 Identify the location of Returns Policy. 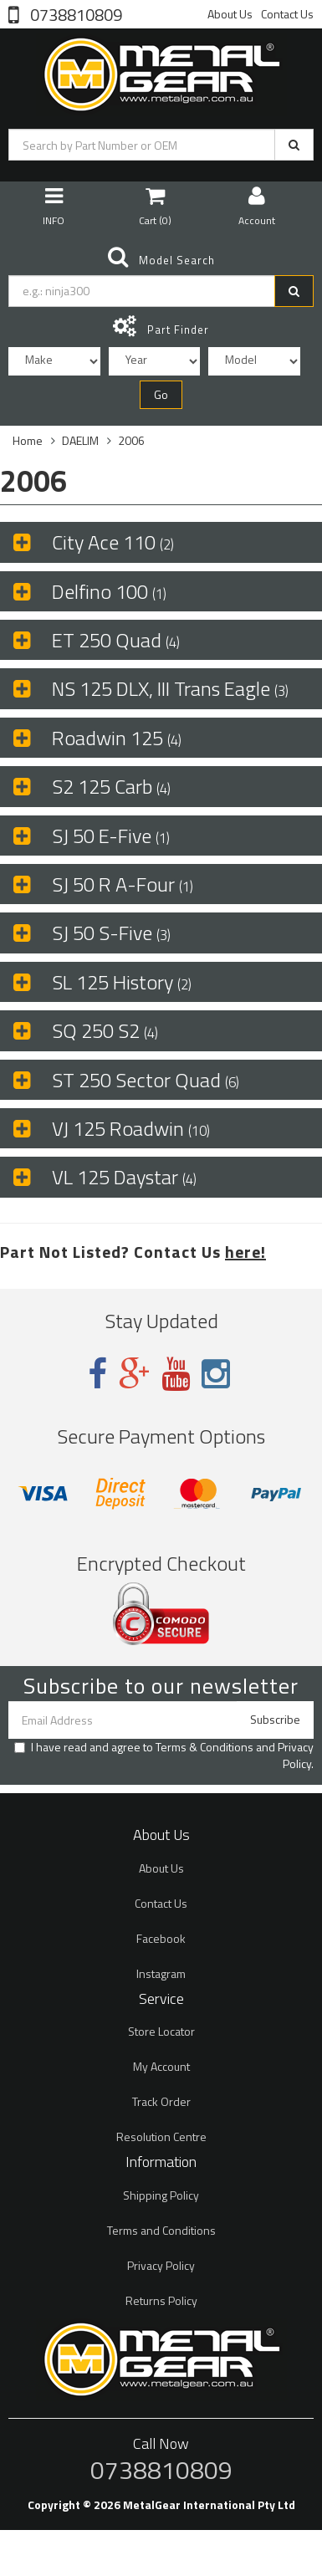
(161, 2300).